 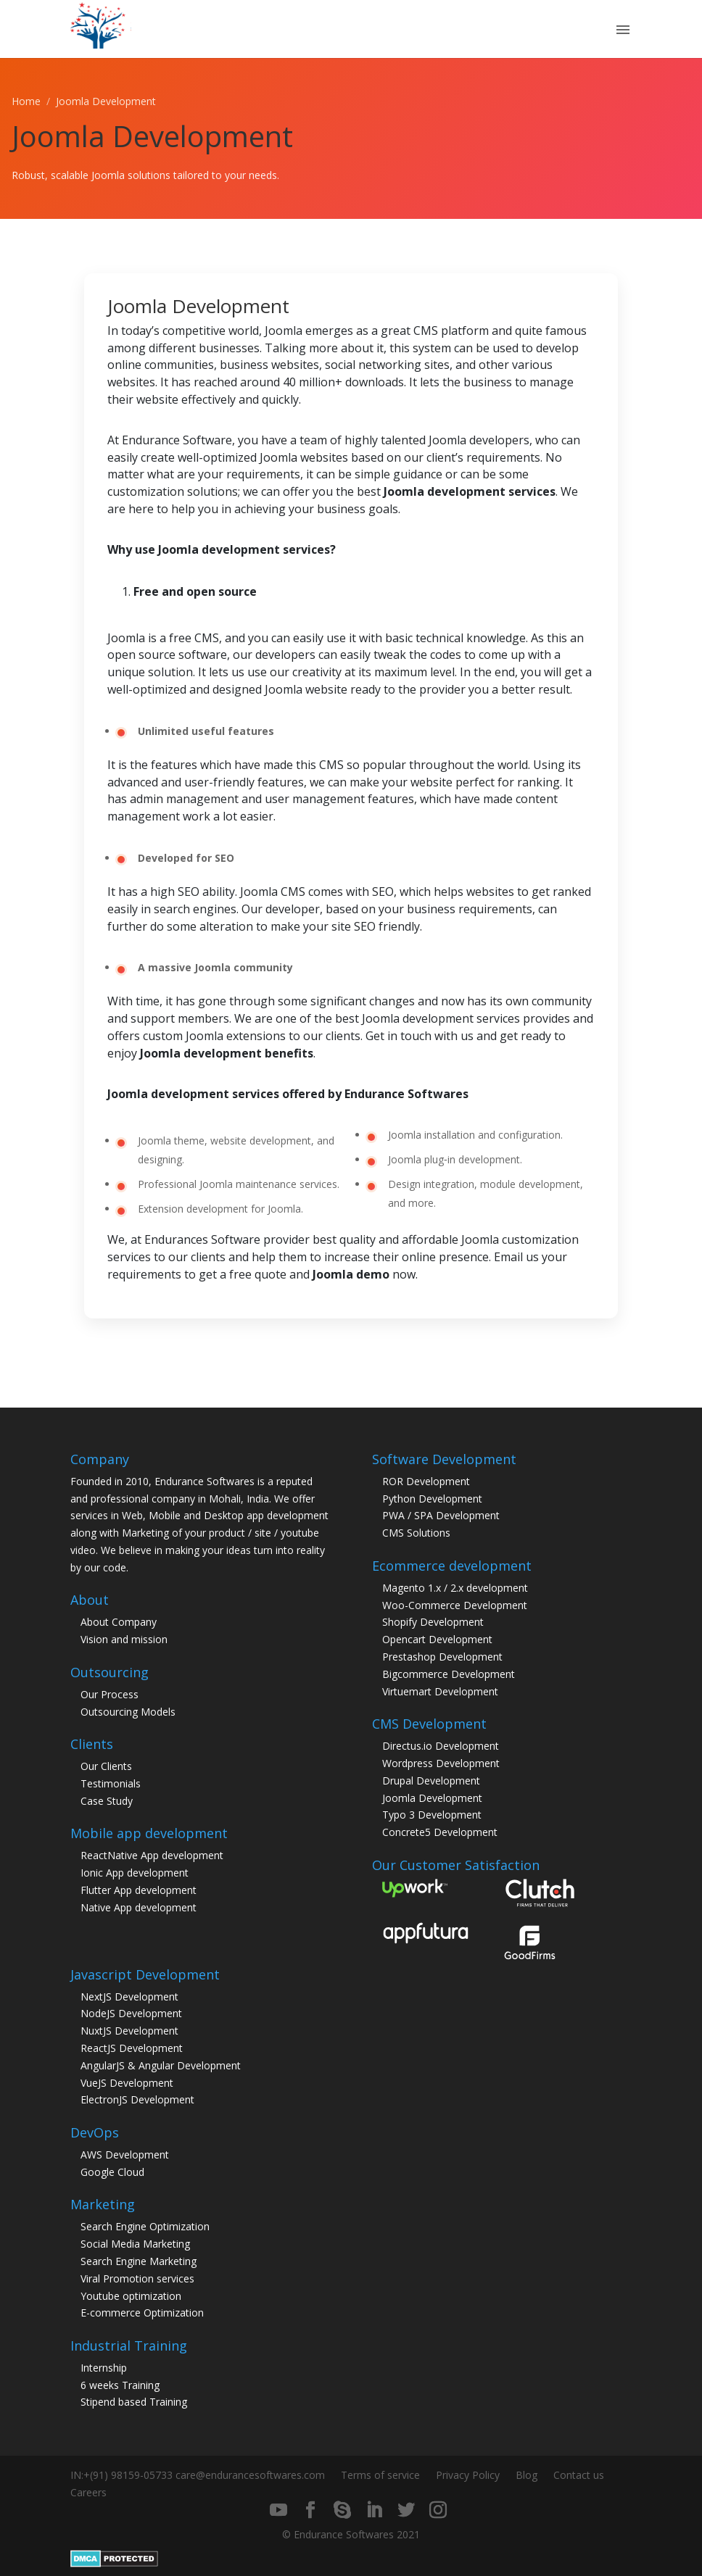 What do you see at coordinates (126, 2083) in the screenshot?
I see `VueJS Development` at bounding box center [126, 2083].